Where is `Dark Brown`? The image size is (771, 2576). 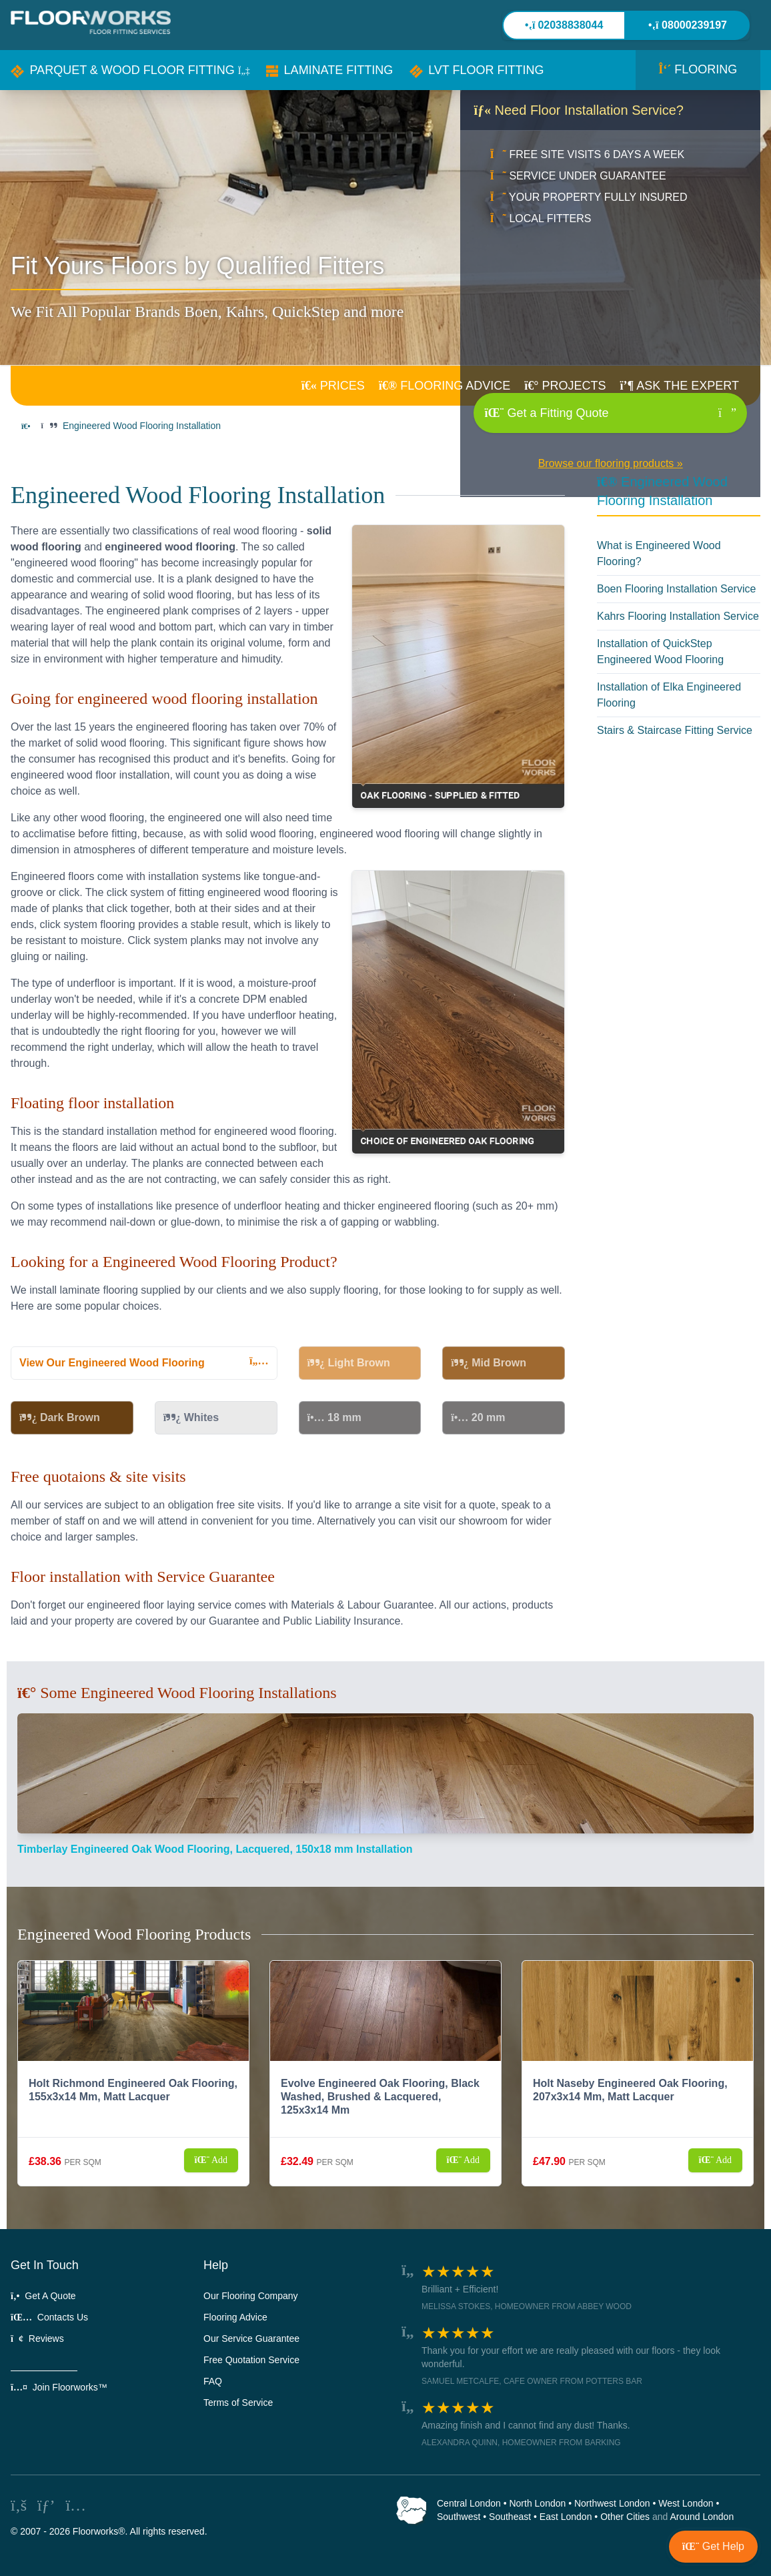
Dark Brown is located at coordinates (59, 1417).